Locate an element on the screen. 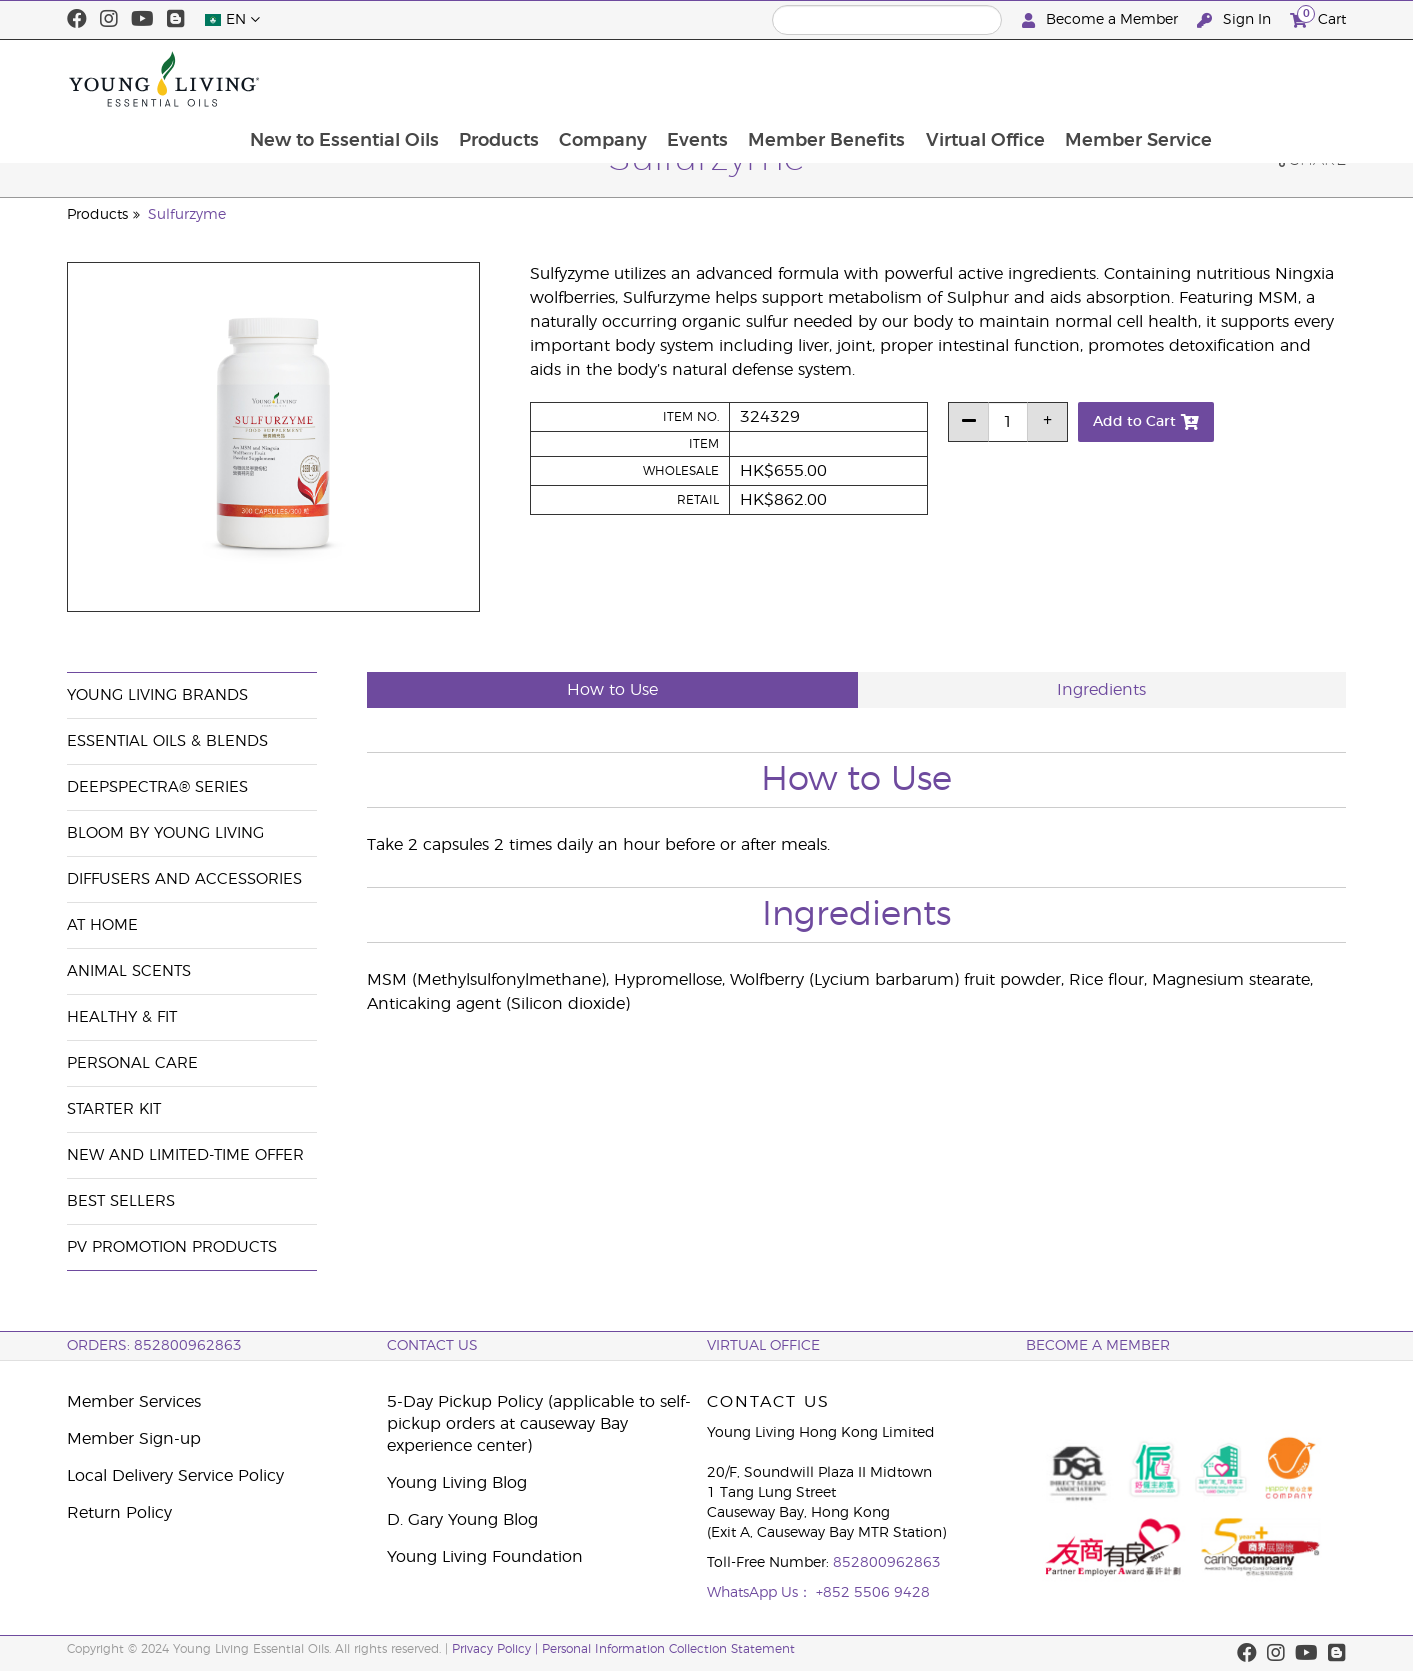 This screenshot has width=1413, height=1671. Young Living Blog is located at coordinates (457, 1483).